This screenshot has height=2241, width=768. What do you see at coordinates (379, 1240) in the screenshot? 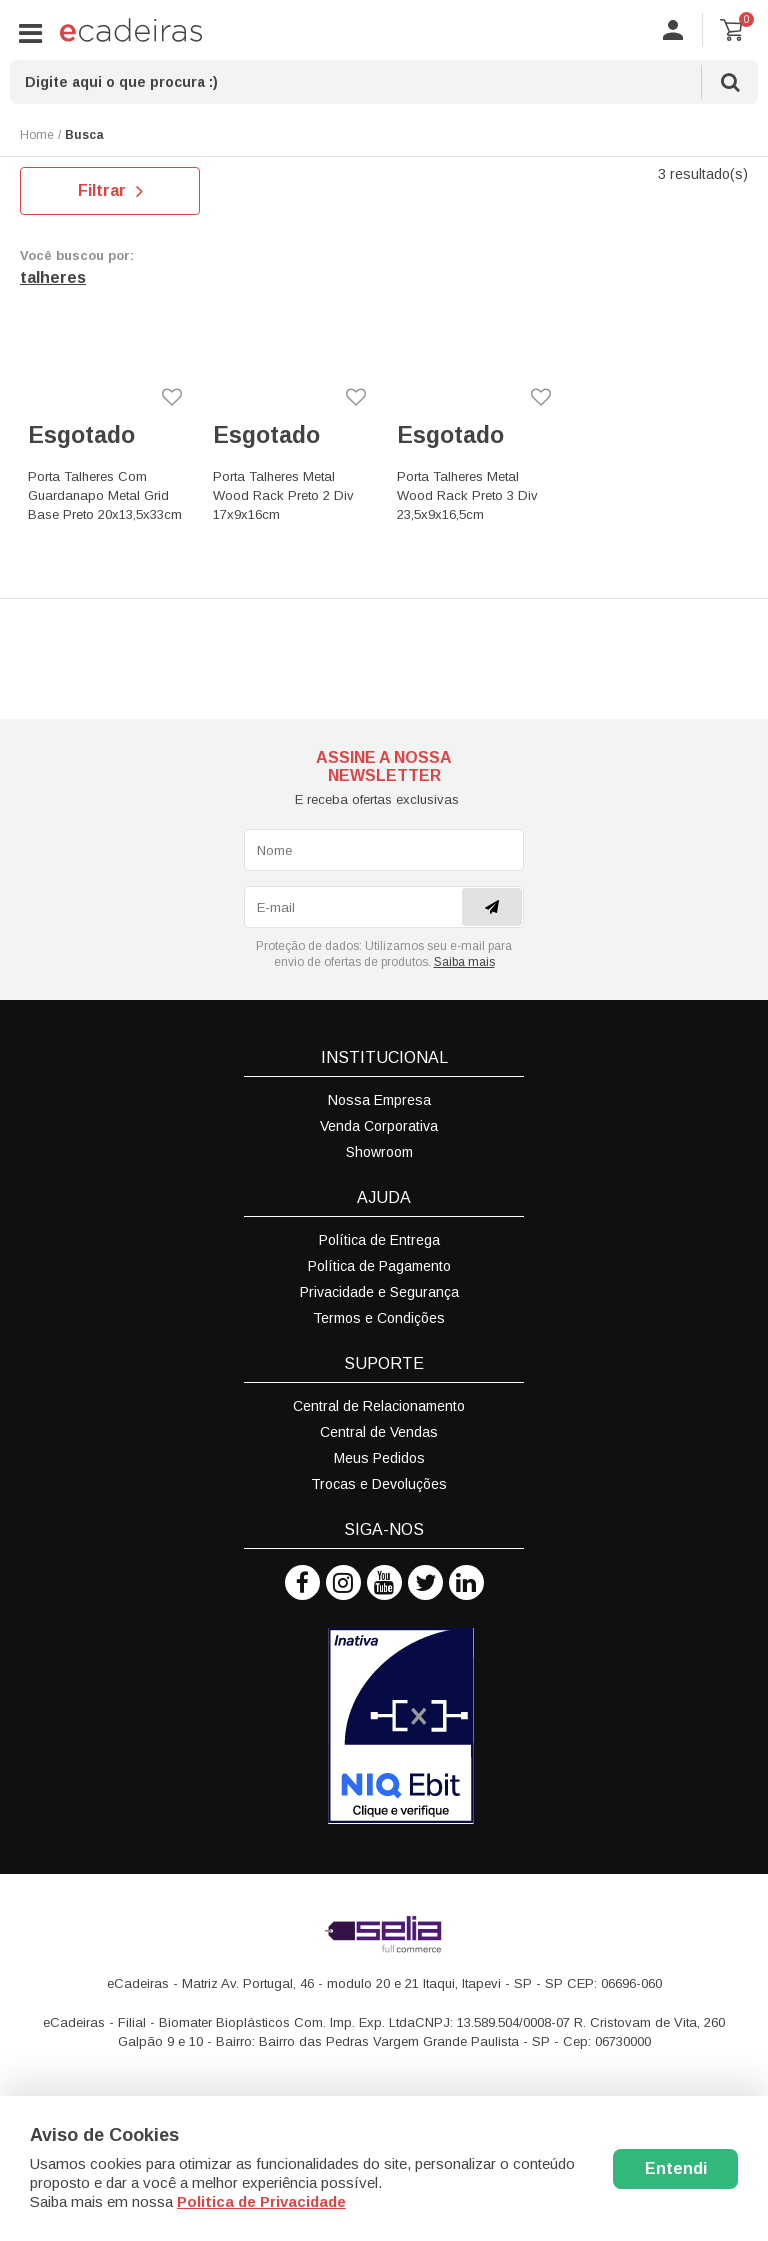
I see `Política de Entrega` at bounding box center [379, 1240].